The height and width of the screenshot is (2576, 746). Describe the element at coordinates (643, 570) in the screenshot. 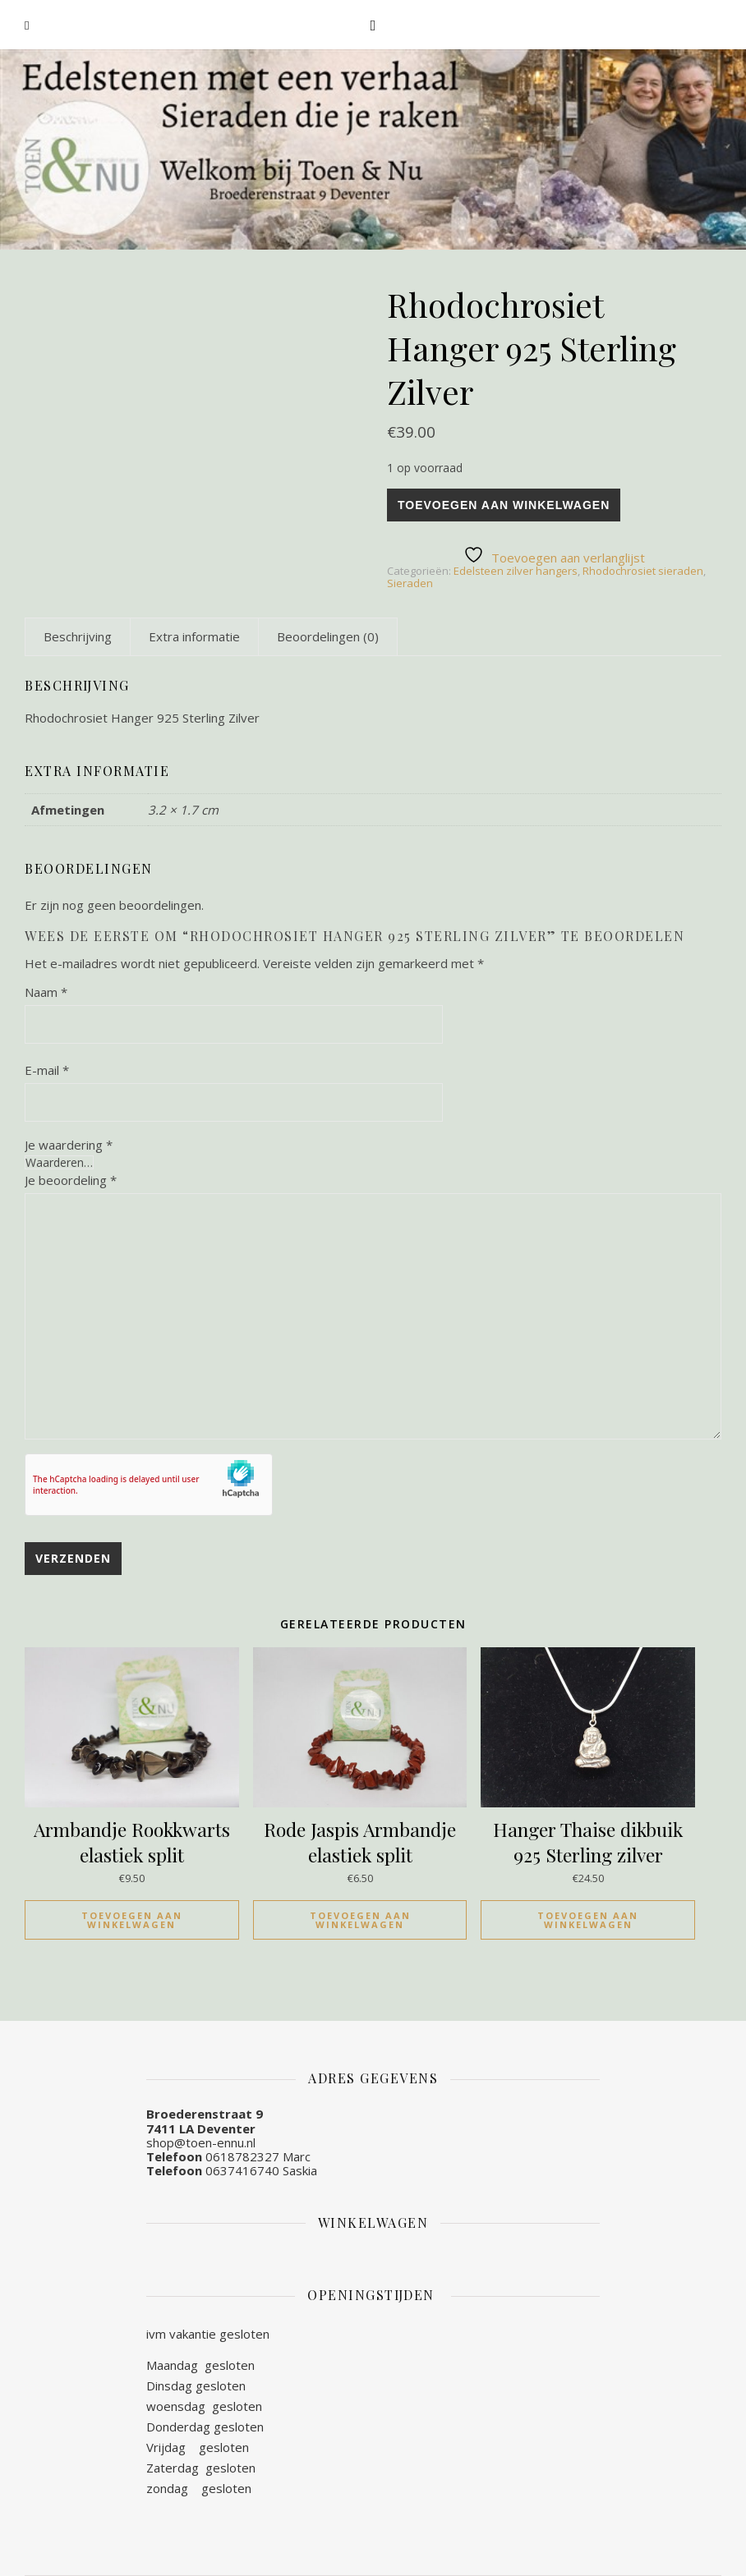

I see `Rhodochrosiet sieraden` at that location.